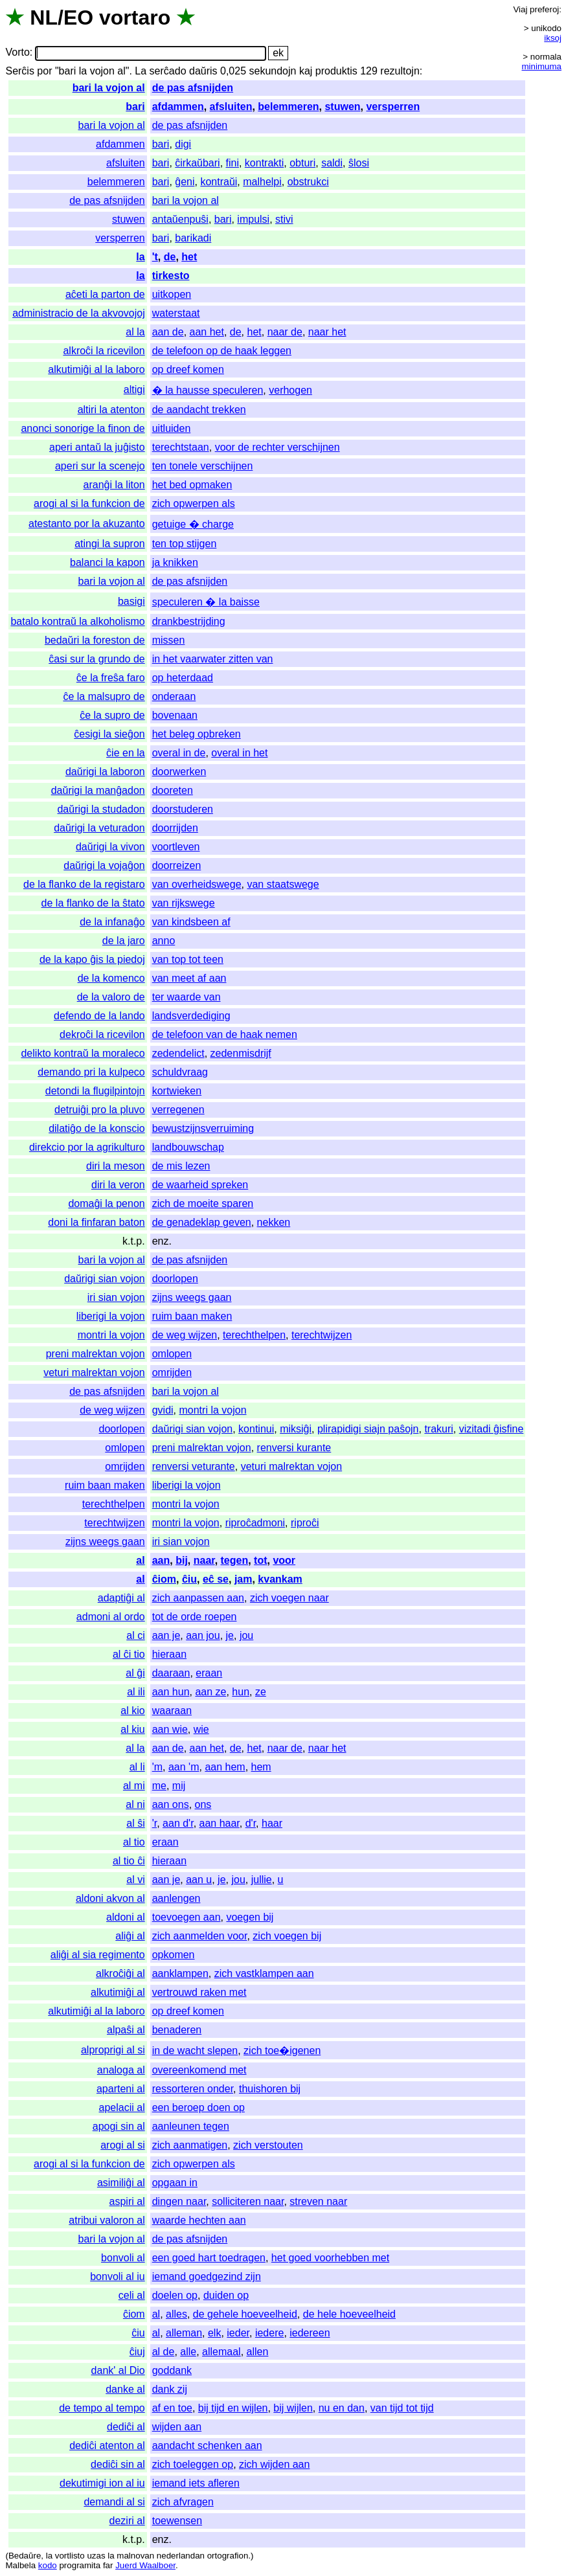  What do you see at coordinates (393, 106) in the screenshot?
I see `versperren` at bounding box center [393, 106].